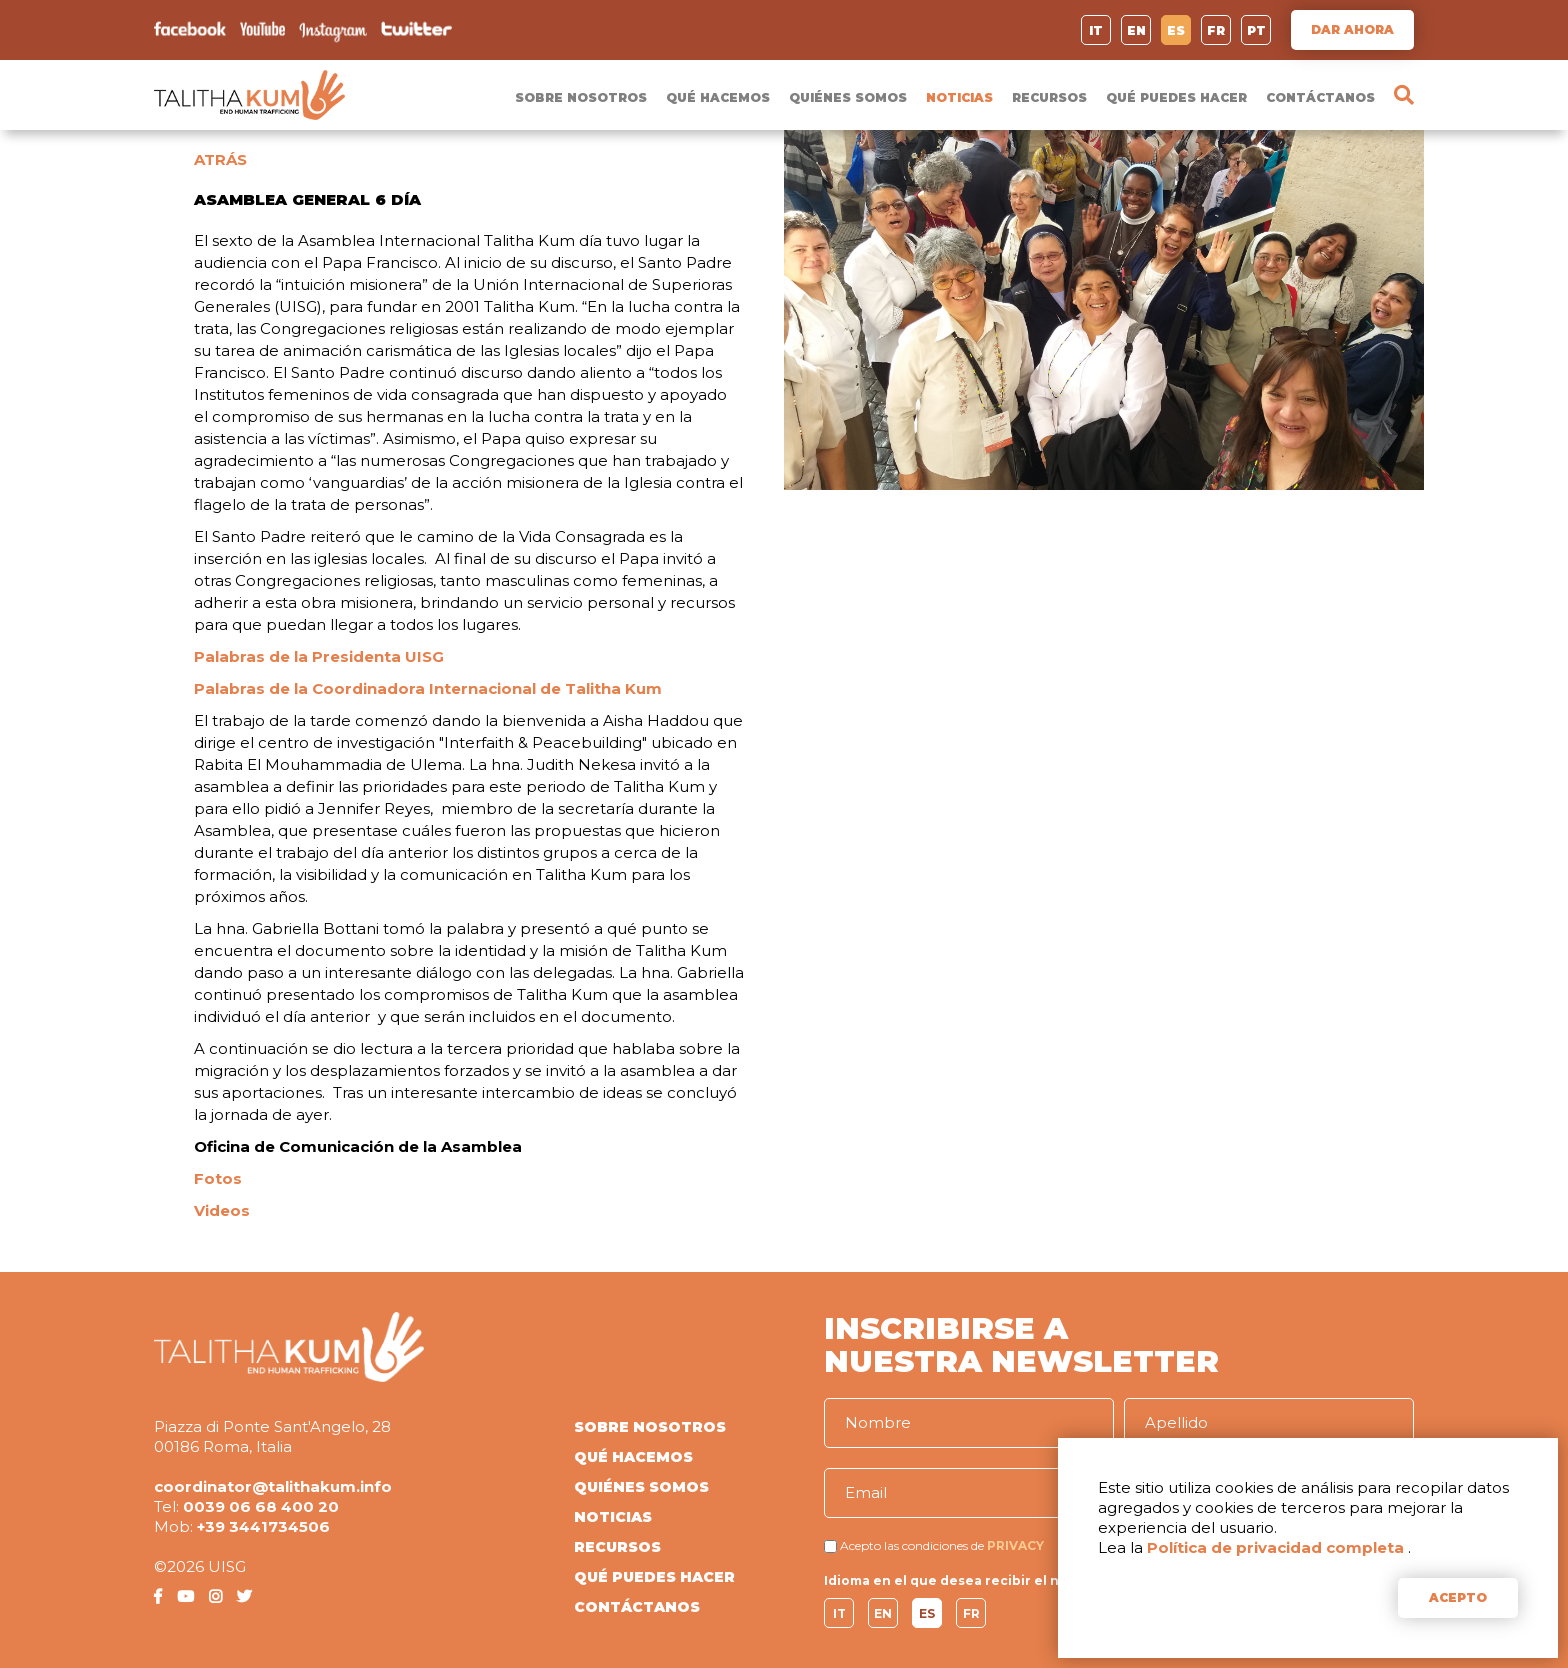 The width and height of the screenshot is (1568, 1668). What do you see at coordinates (1176, 97) in the screenshot?
I see `QUÉ PUEDES HACER` at bounding box center [1176, 97].